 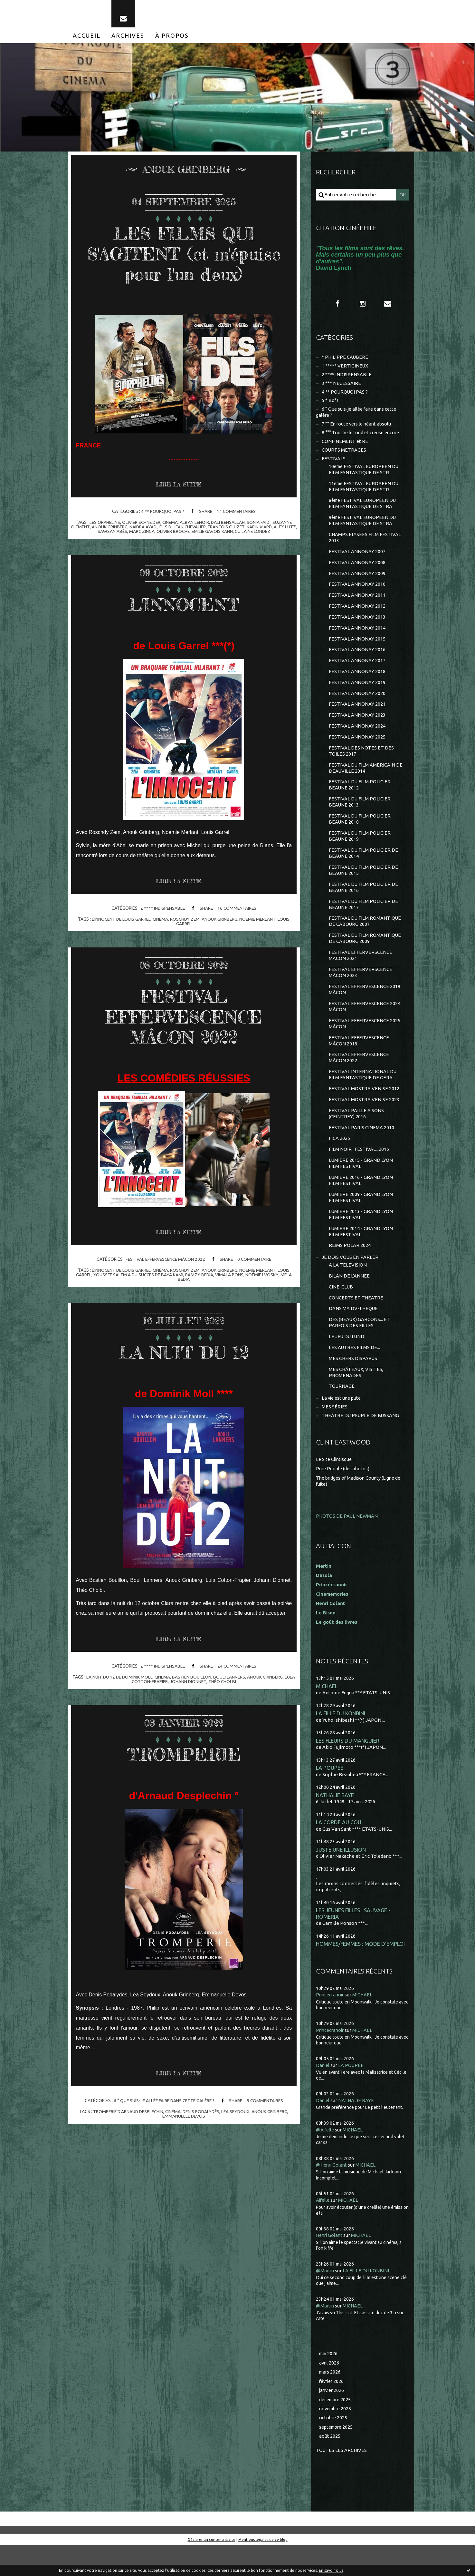 What do you see at coordinates (325, 2300) in the screenshot?
I see `@Martin` at bounding box center [325, 2300].